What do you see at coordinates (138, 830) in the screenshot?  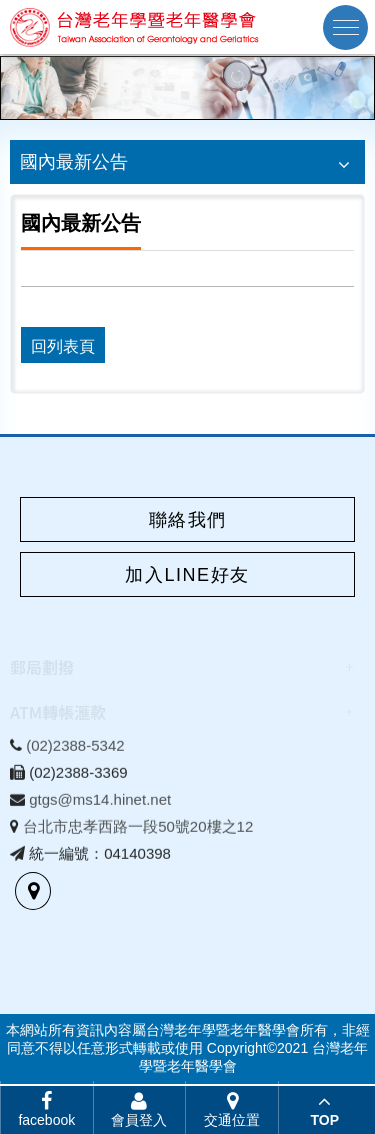 I see `台北市忠孝西路一段50號20樓之12` at bounding box center [138, 830].